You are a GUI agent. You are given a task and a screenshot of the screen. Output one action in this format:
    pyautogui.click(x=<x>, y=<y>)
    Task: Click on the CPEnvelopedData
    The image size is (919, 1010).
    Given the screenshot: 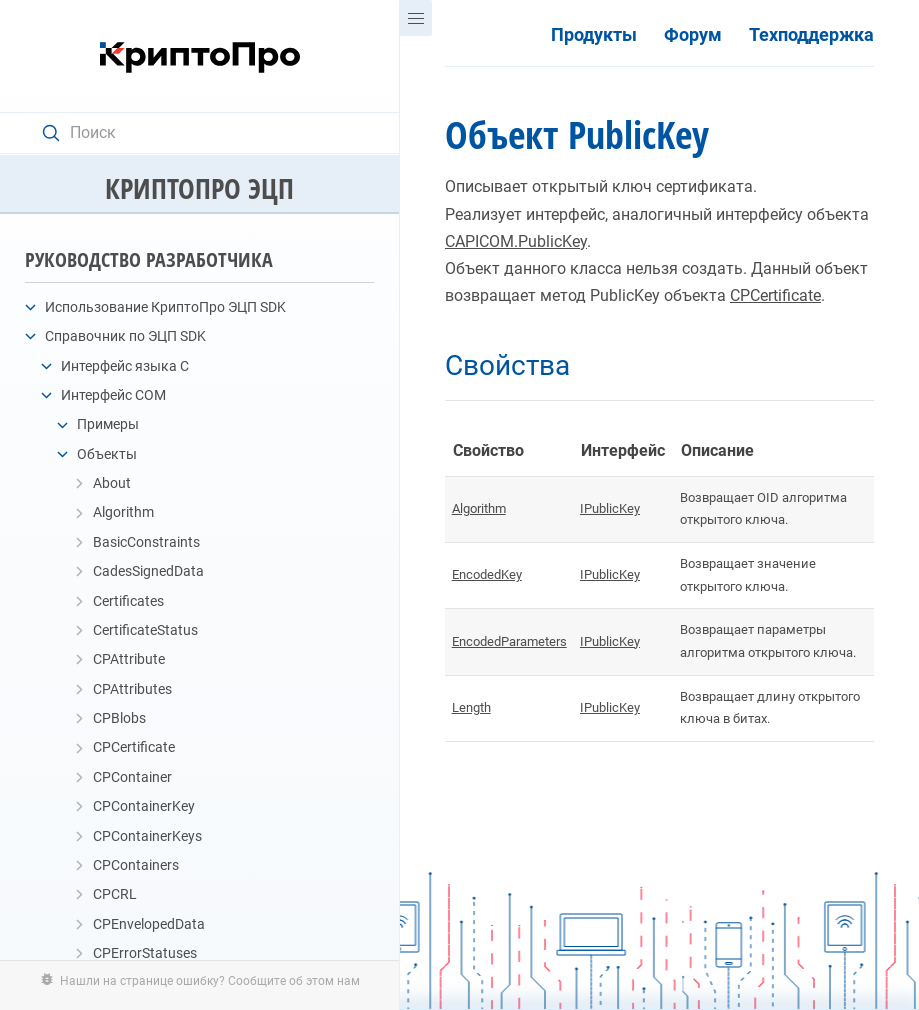 What is the action you would take?
    pyautogui.click(x=149, y=924)
    